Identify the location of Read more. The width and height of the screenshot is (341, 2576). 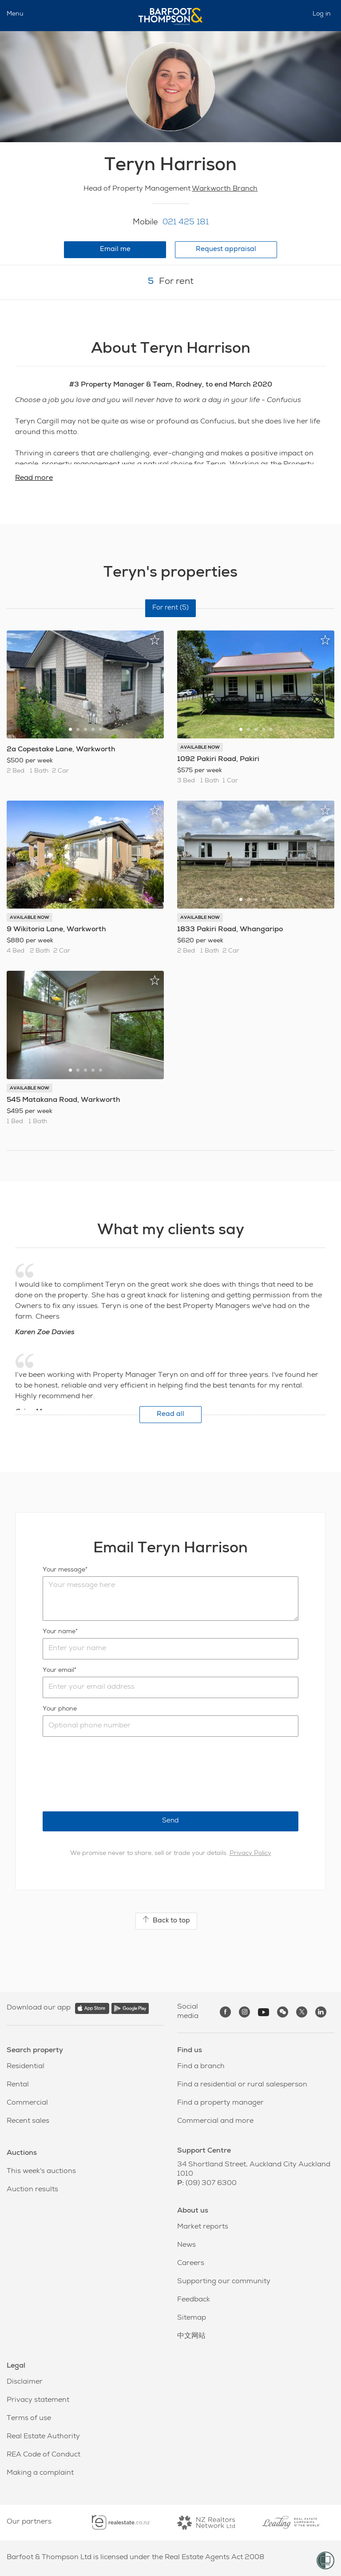
(34, 478).